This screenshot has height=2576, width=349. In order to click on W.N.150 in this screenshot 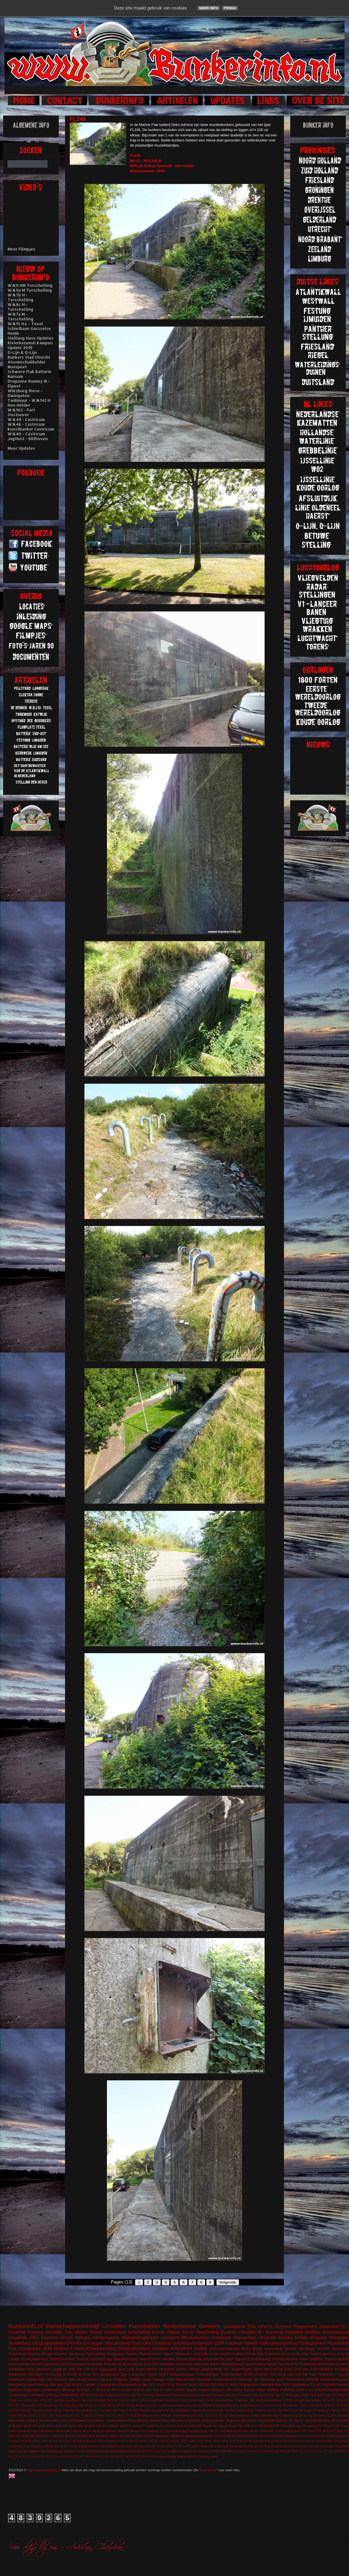, I will do `click(273, 2451)`.